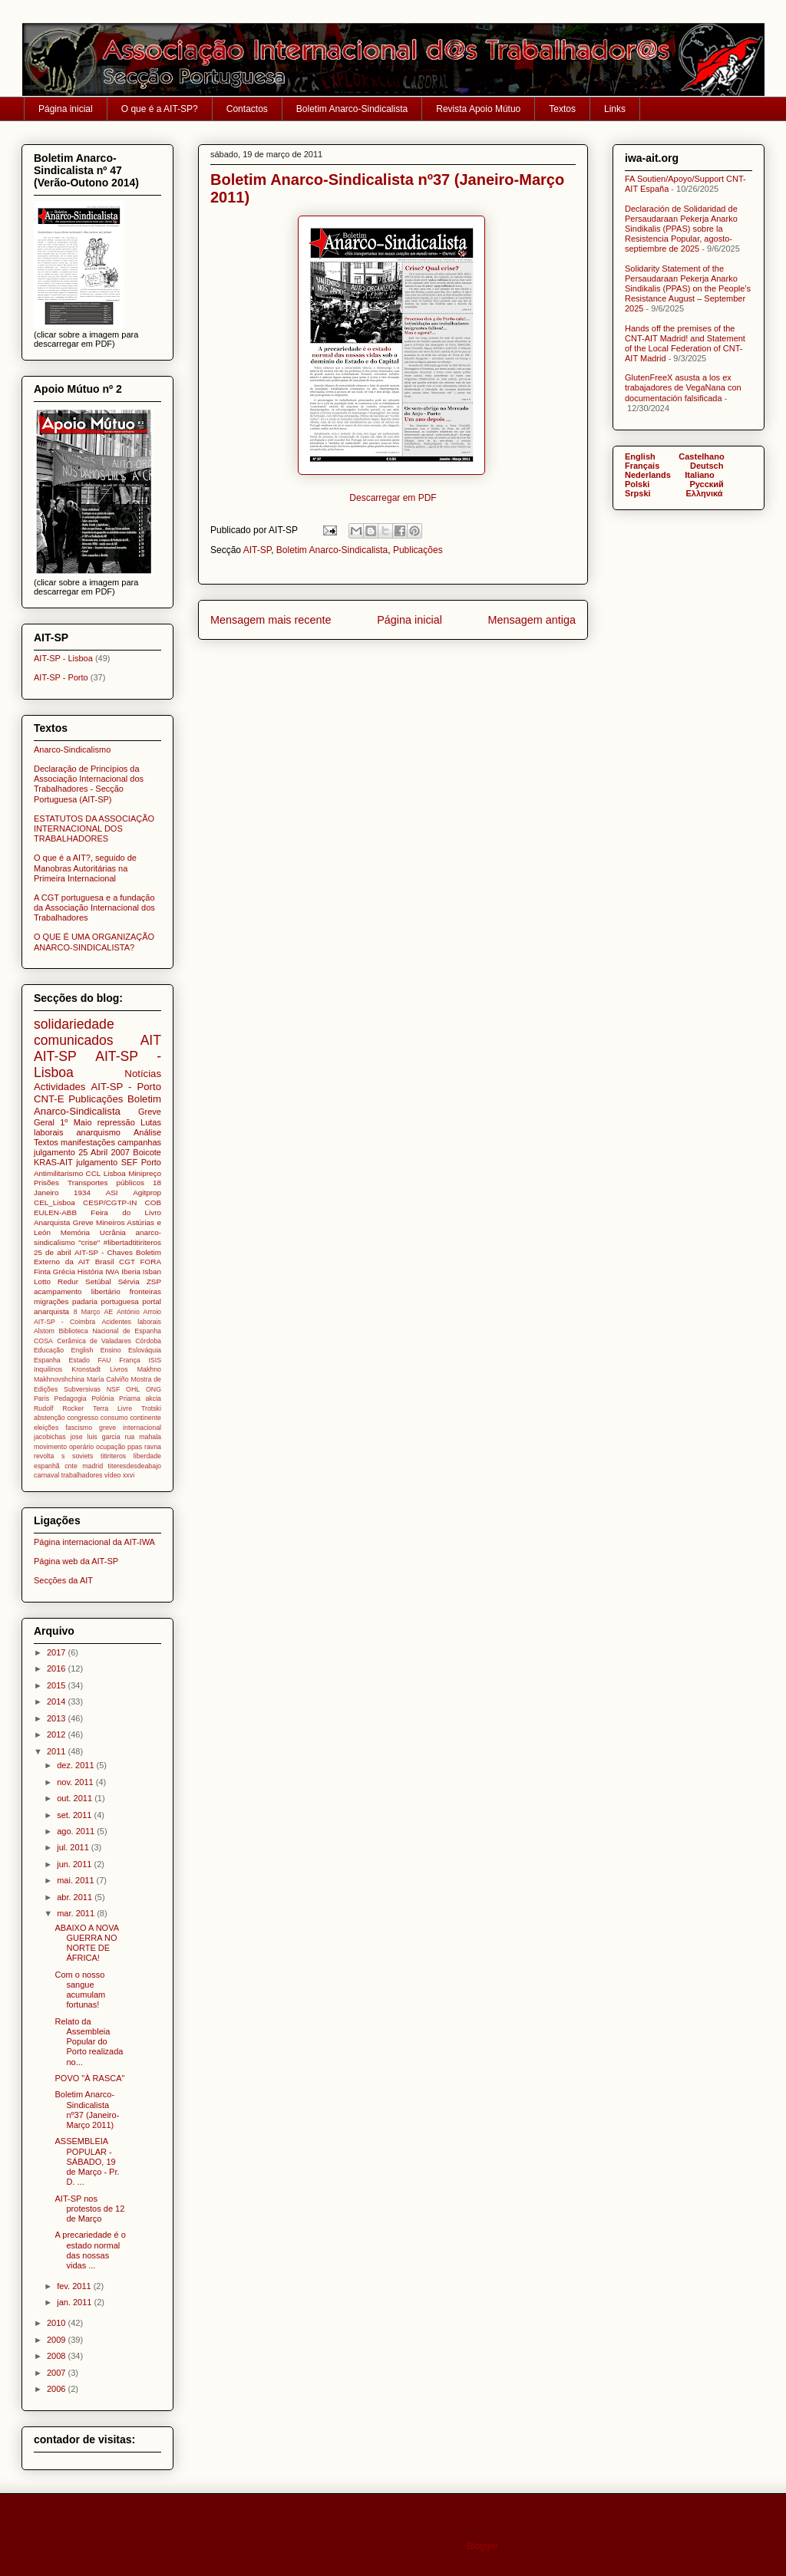  What do you see at coordinates (142, 1427) in the screenshot?
I see `internacional` at bounding box center [142, 1427].